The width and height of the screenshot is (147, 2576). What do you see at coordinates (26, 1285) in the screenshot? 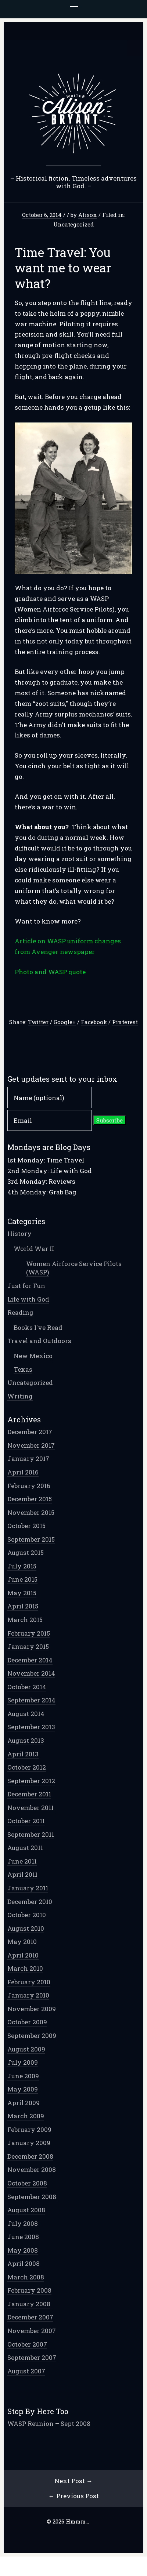
I see `Just for Fun` at bounding box center [26, 1285].